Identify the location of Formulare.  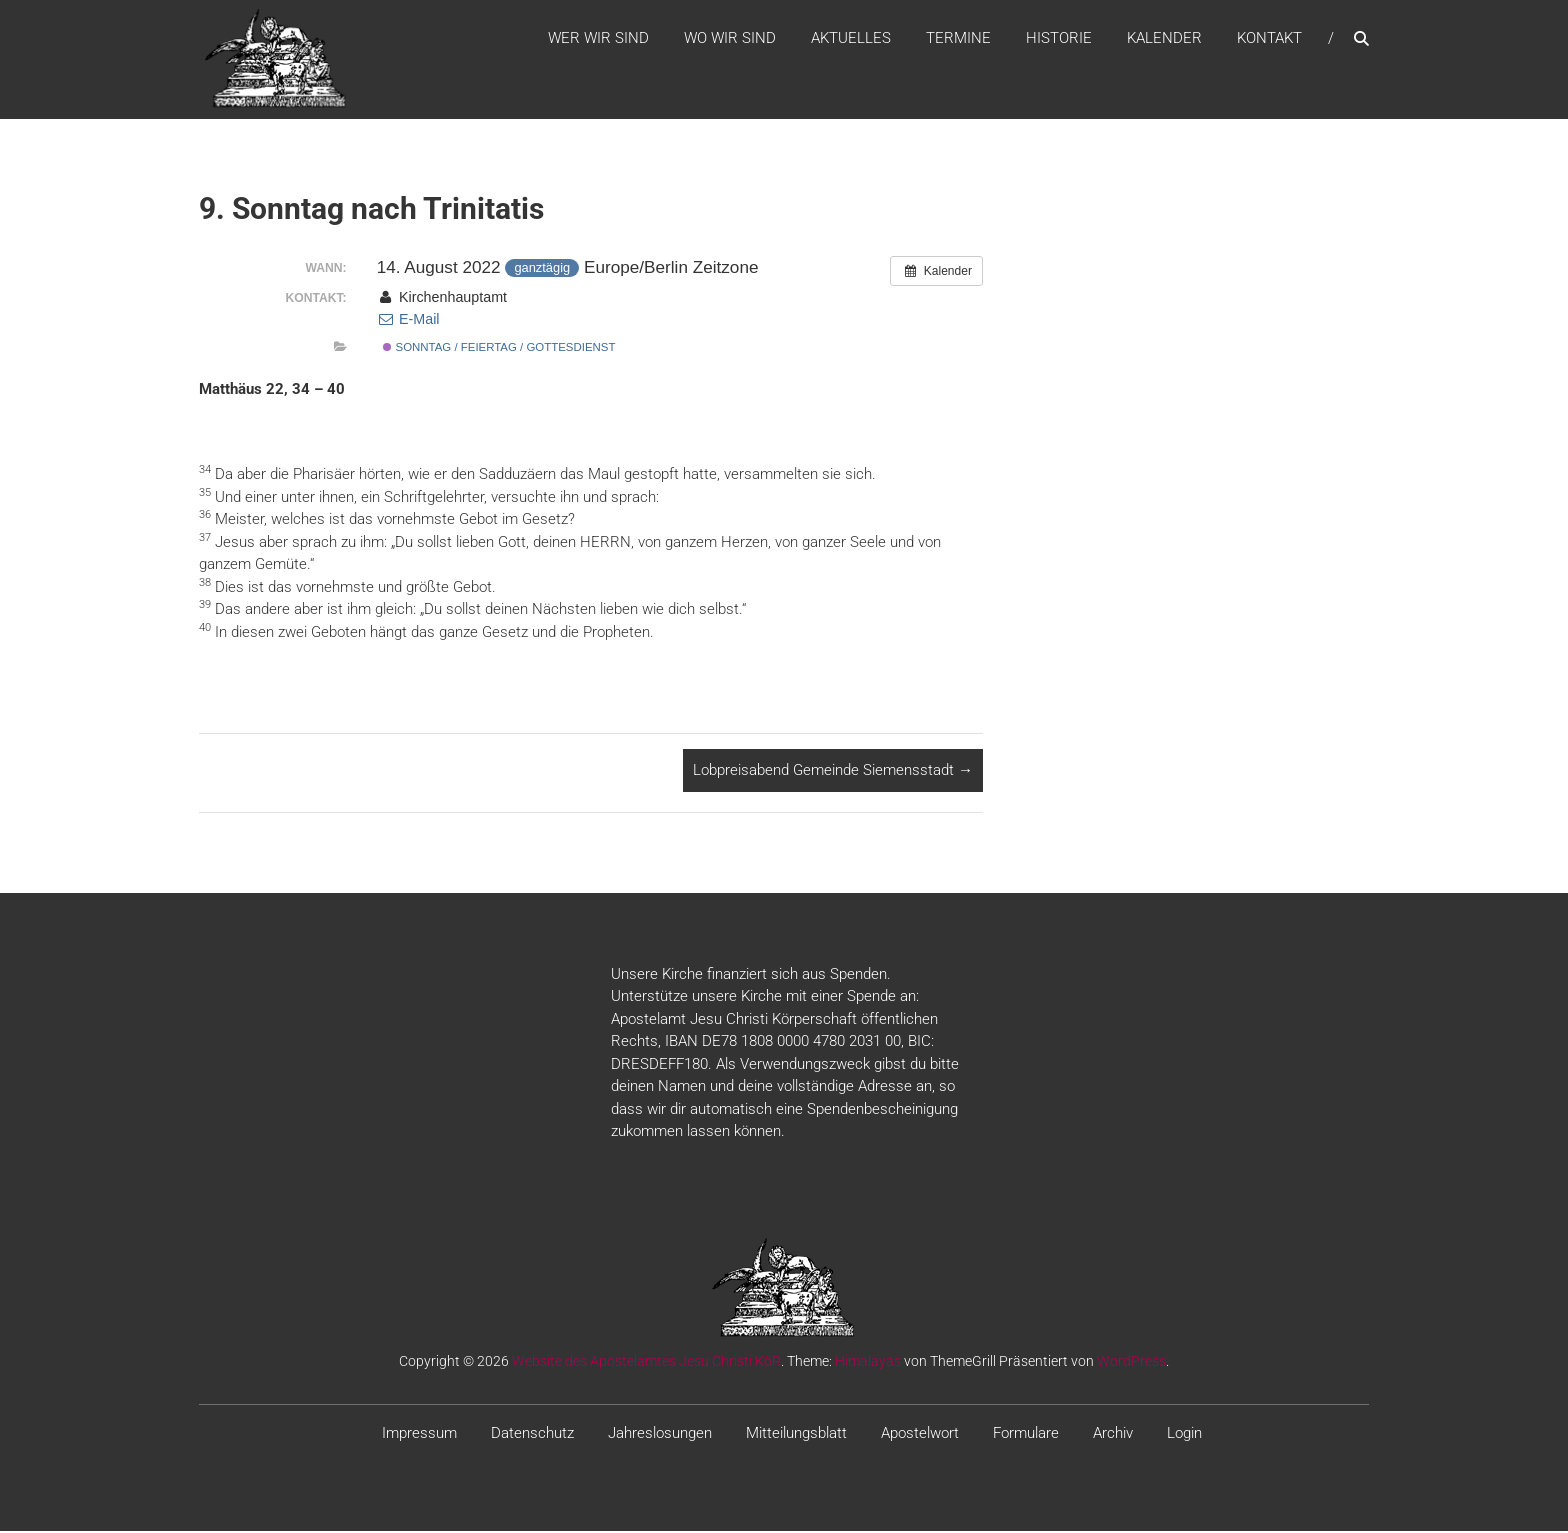
(1026, 1434).